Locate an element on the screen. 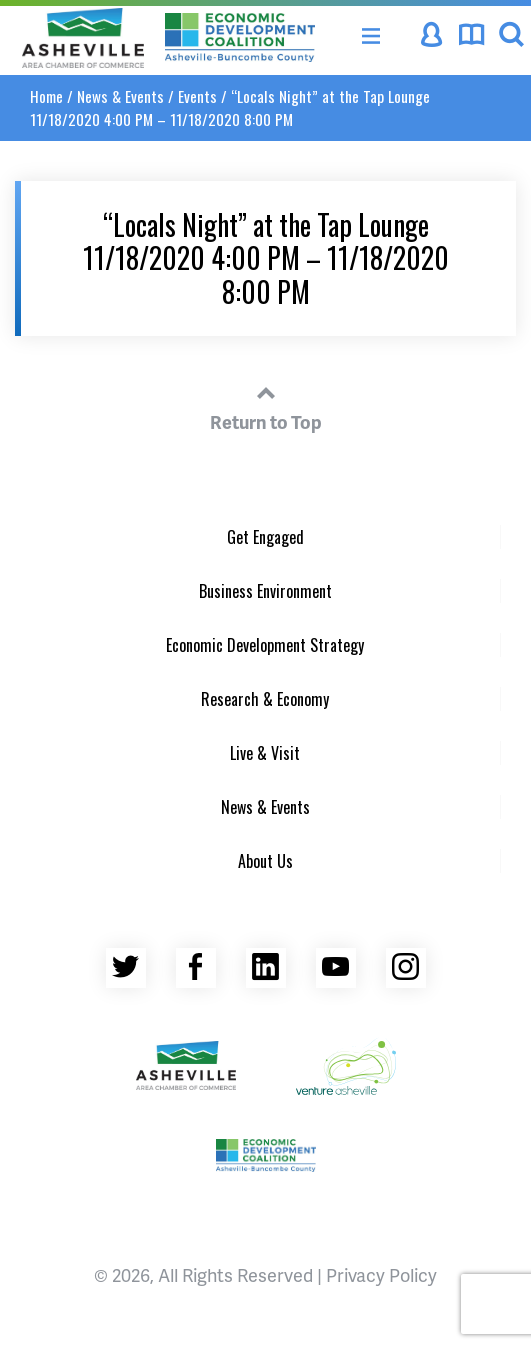 The width and height of the screenshot is (531, 1348). Return to Top is located at coordinates (266, 405).